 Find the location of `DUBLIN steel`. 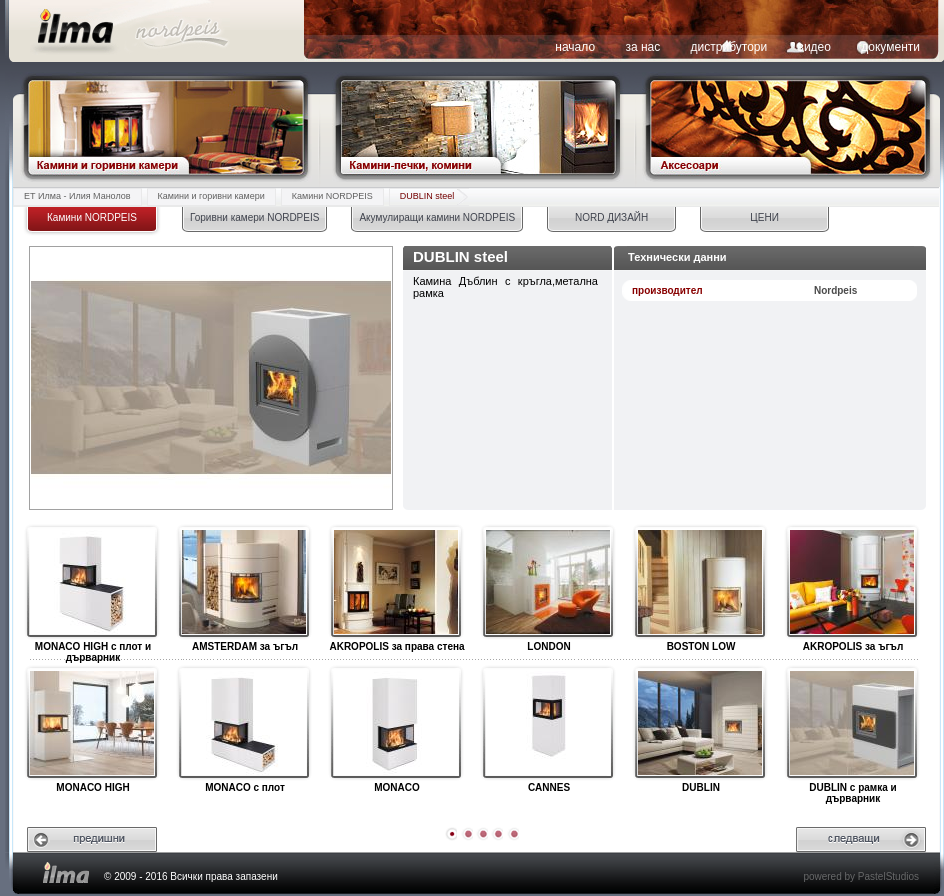

DUBLIN steel is located at coordinates (427, 196).